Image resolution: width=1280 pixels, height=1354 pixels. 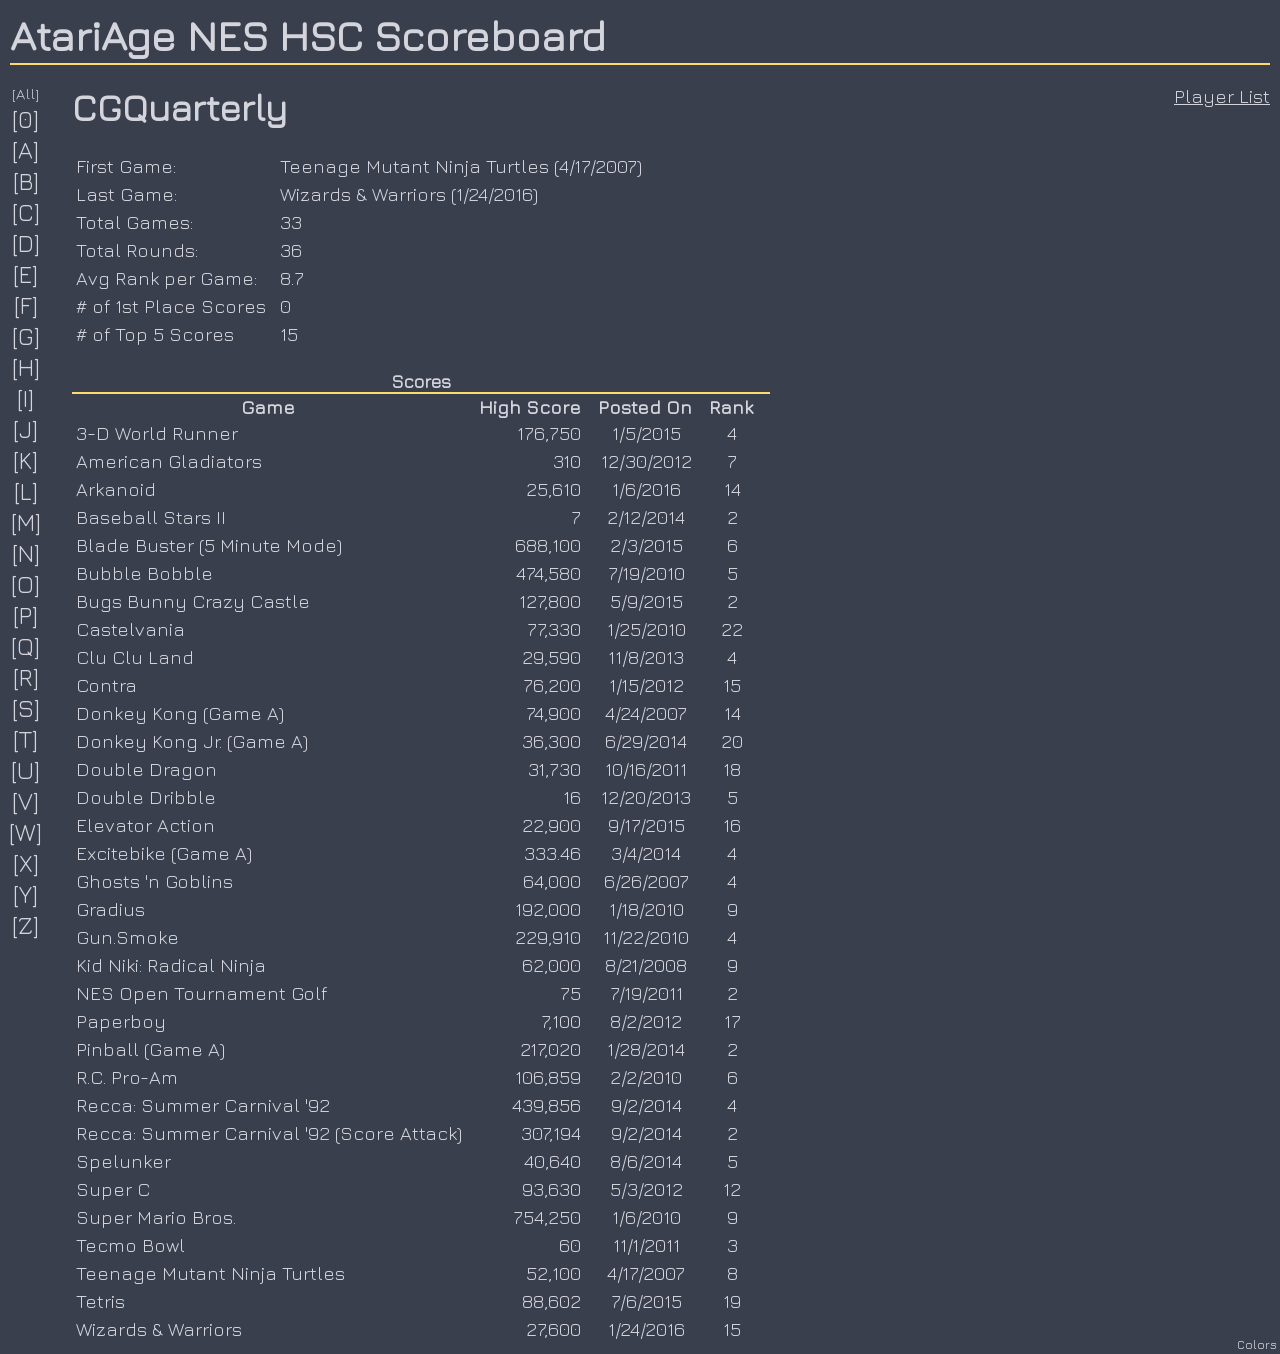 What do you see at coordinates (414, 166) in the screenshot?
I see `Teenage Mutant Ninja Turtles` at bounding box center [414, 166].